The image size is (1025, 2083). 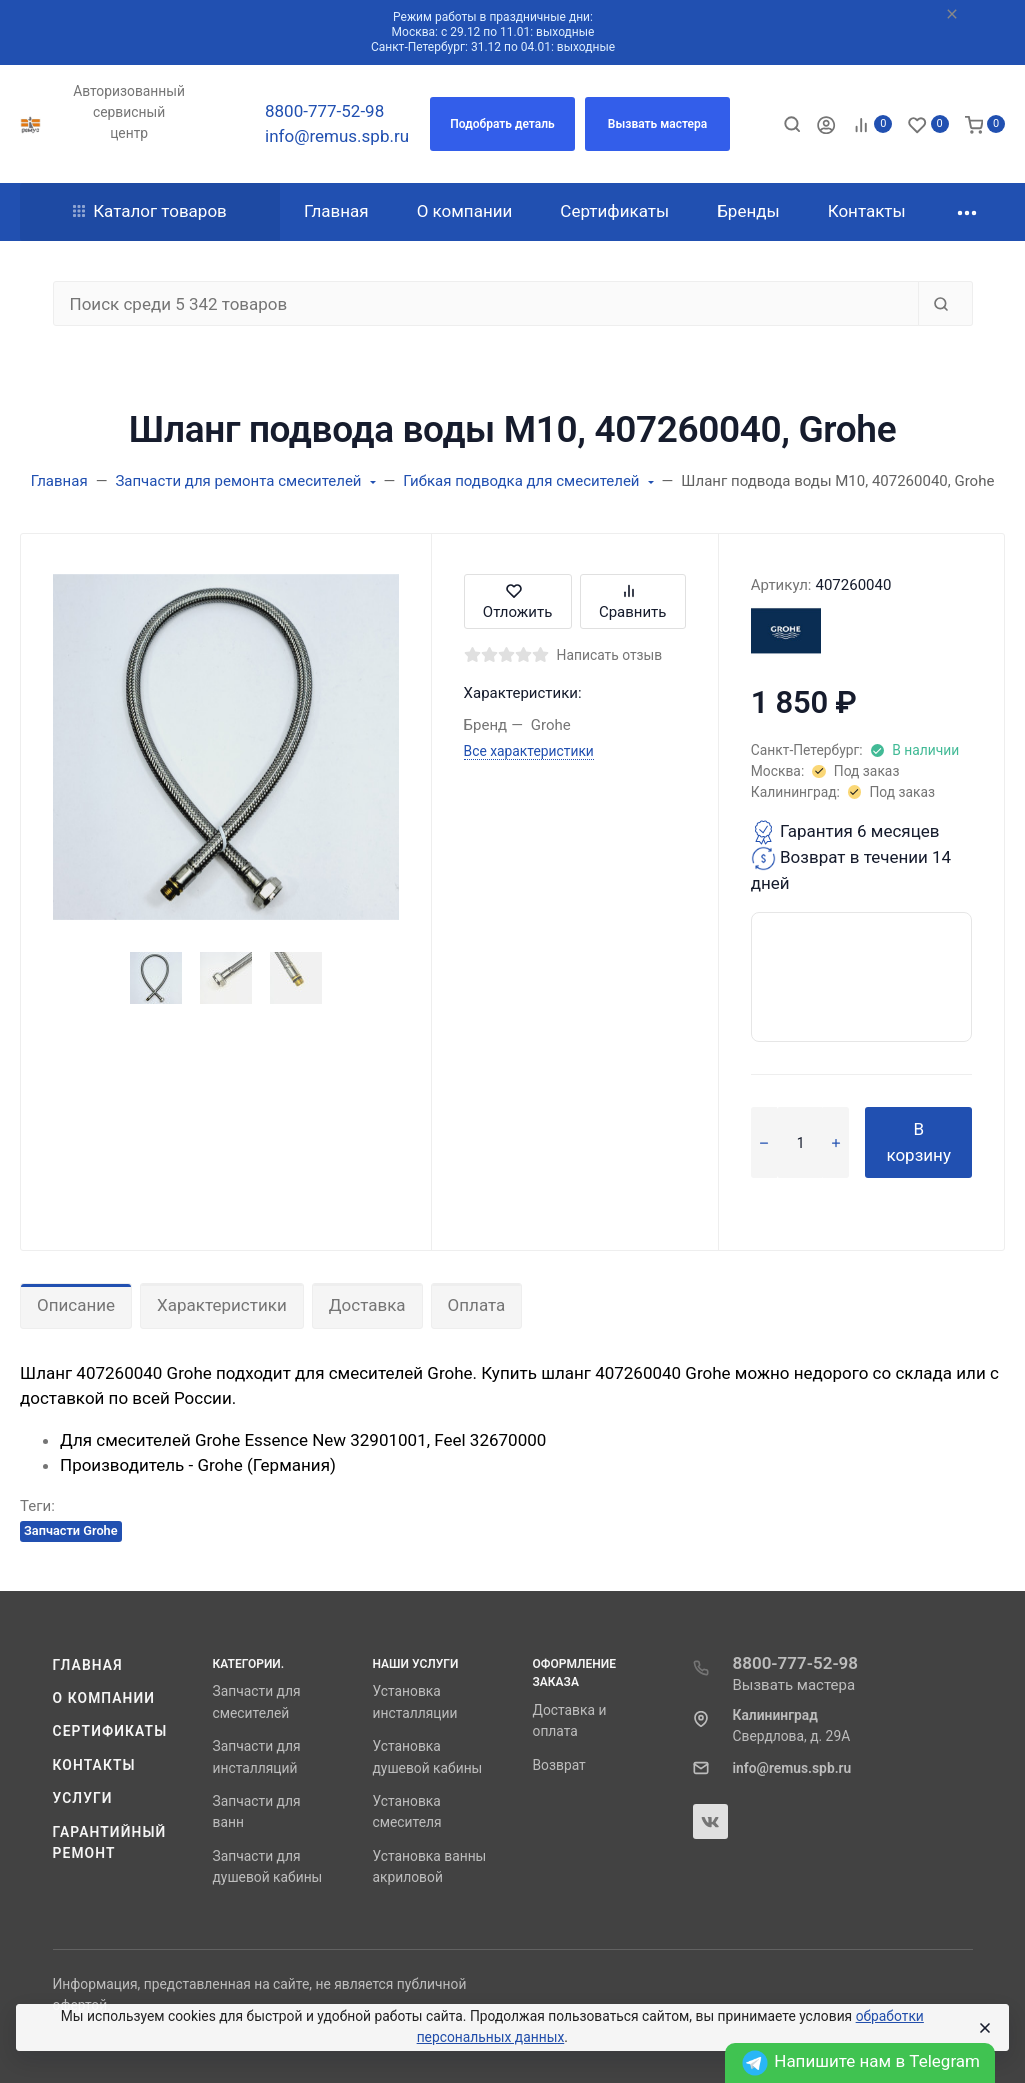 What do you see at coordinates (610, 655) in the screenshot?
I see `Написать отзыв` at bounding box center [610, 655].